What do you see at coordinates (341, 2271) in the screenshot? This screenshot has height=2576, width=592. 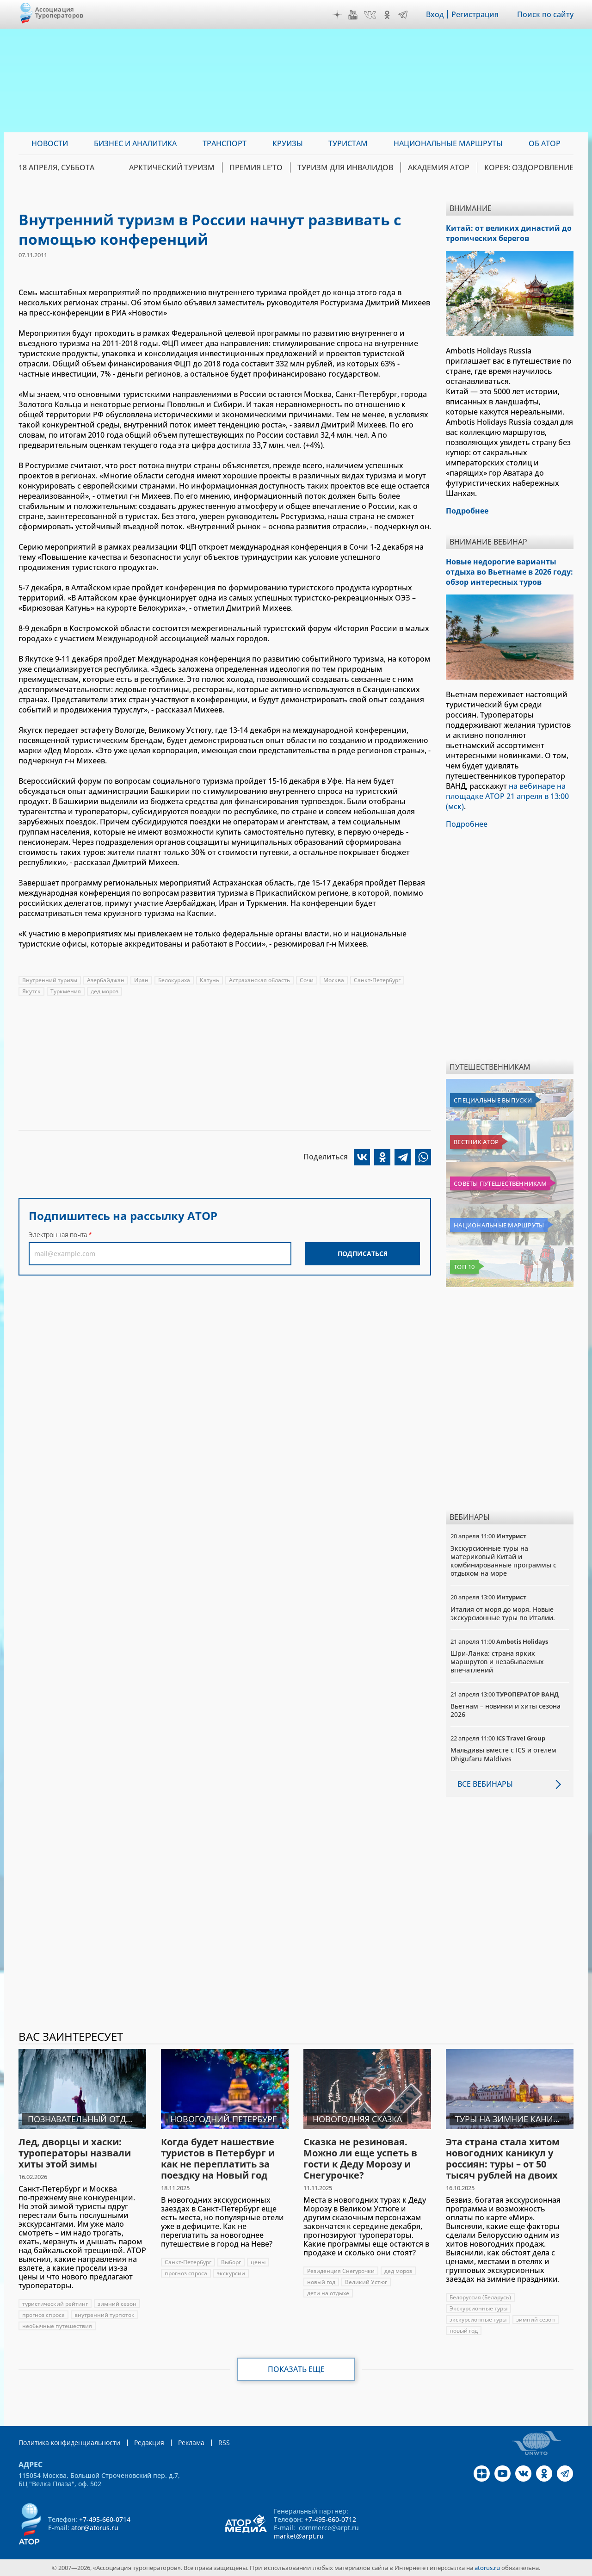 I see `Резиденция Снегурочки` at bounding box center [341, 2271].